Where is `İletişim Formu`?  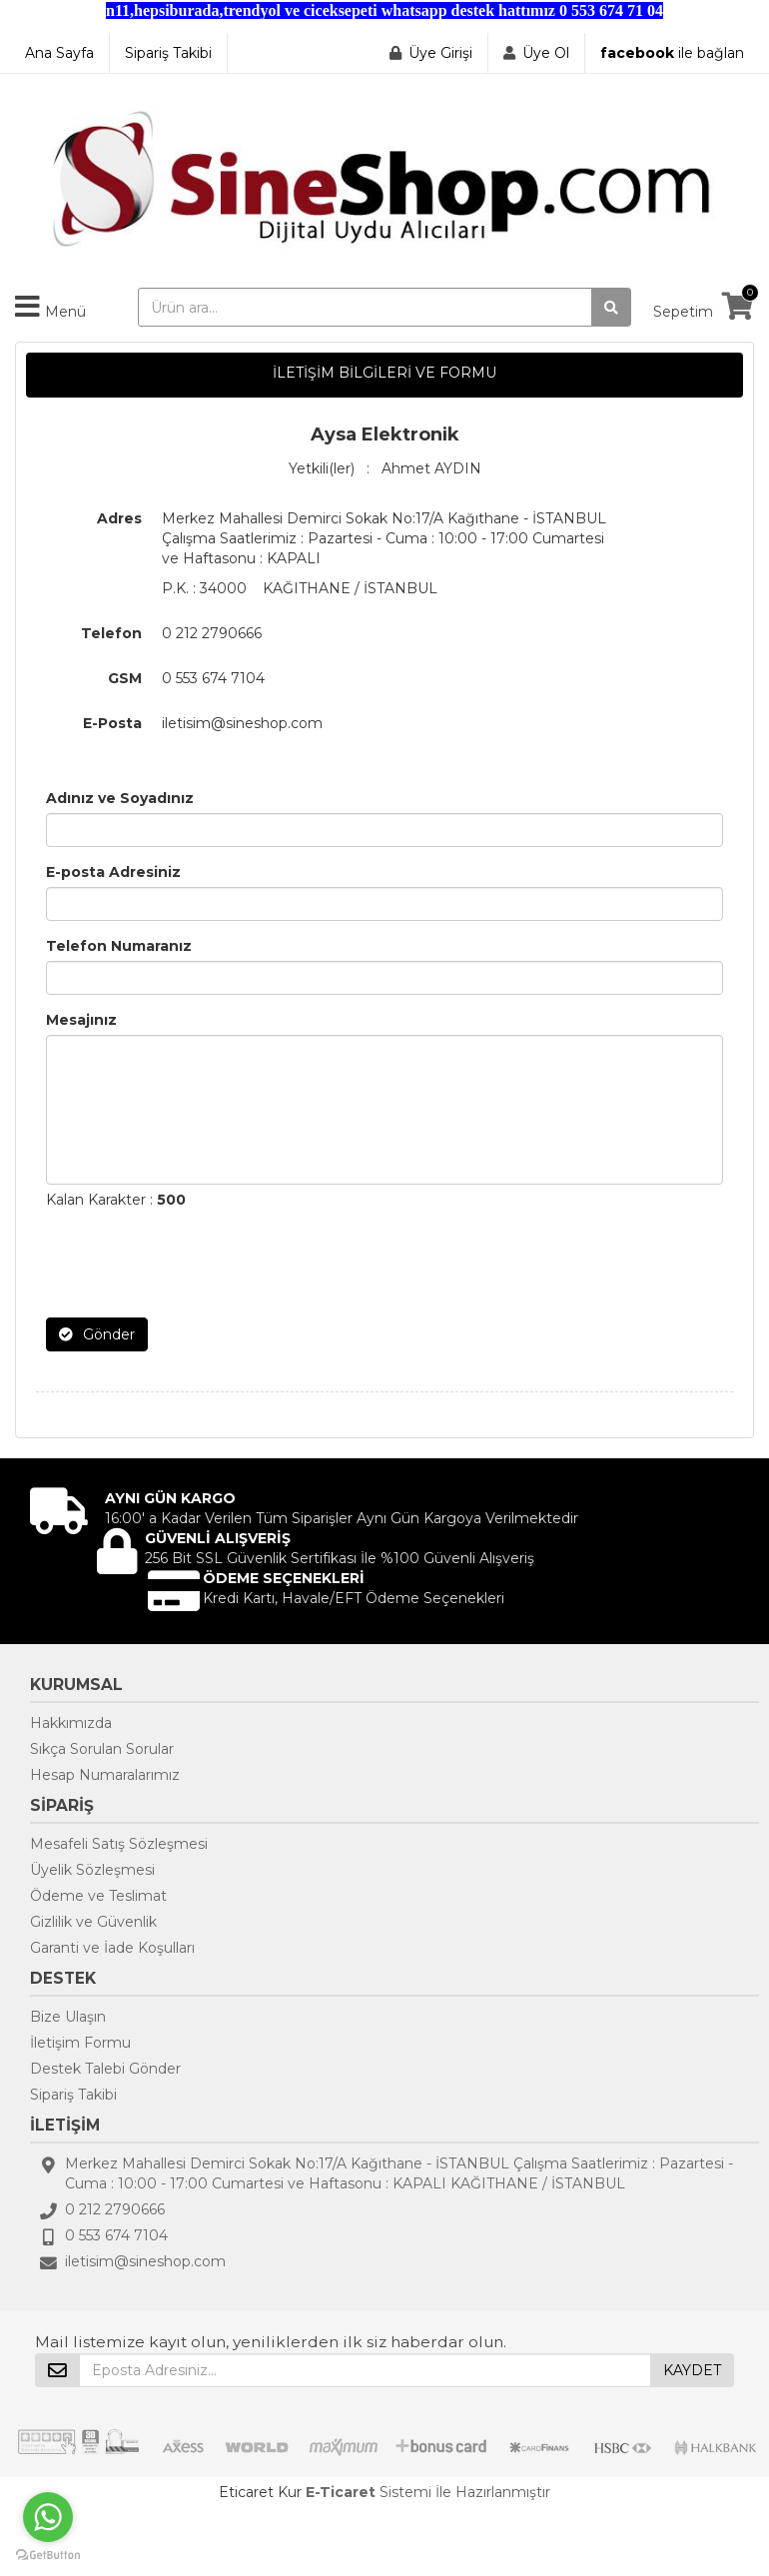
İletişim Formu is located at coordinates (80, 2043).